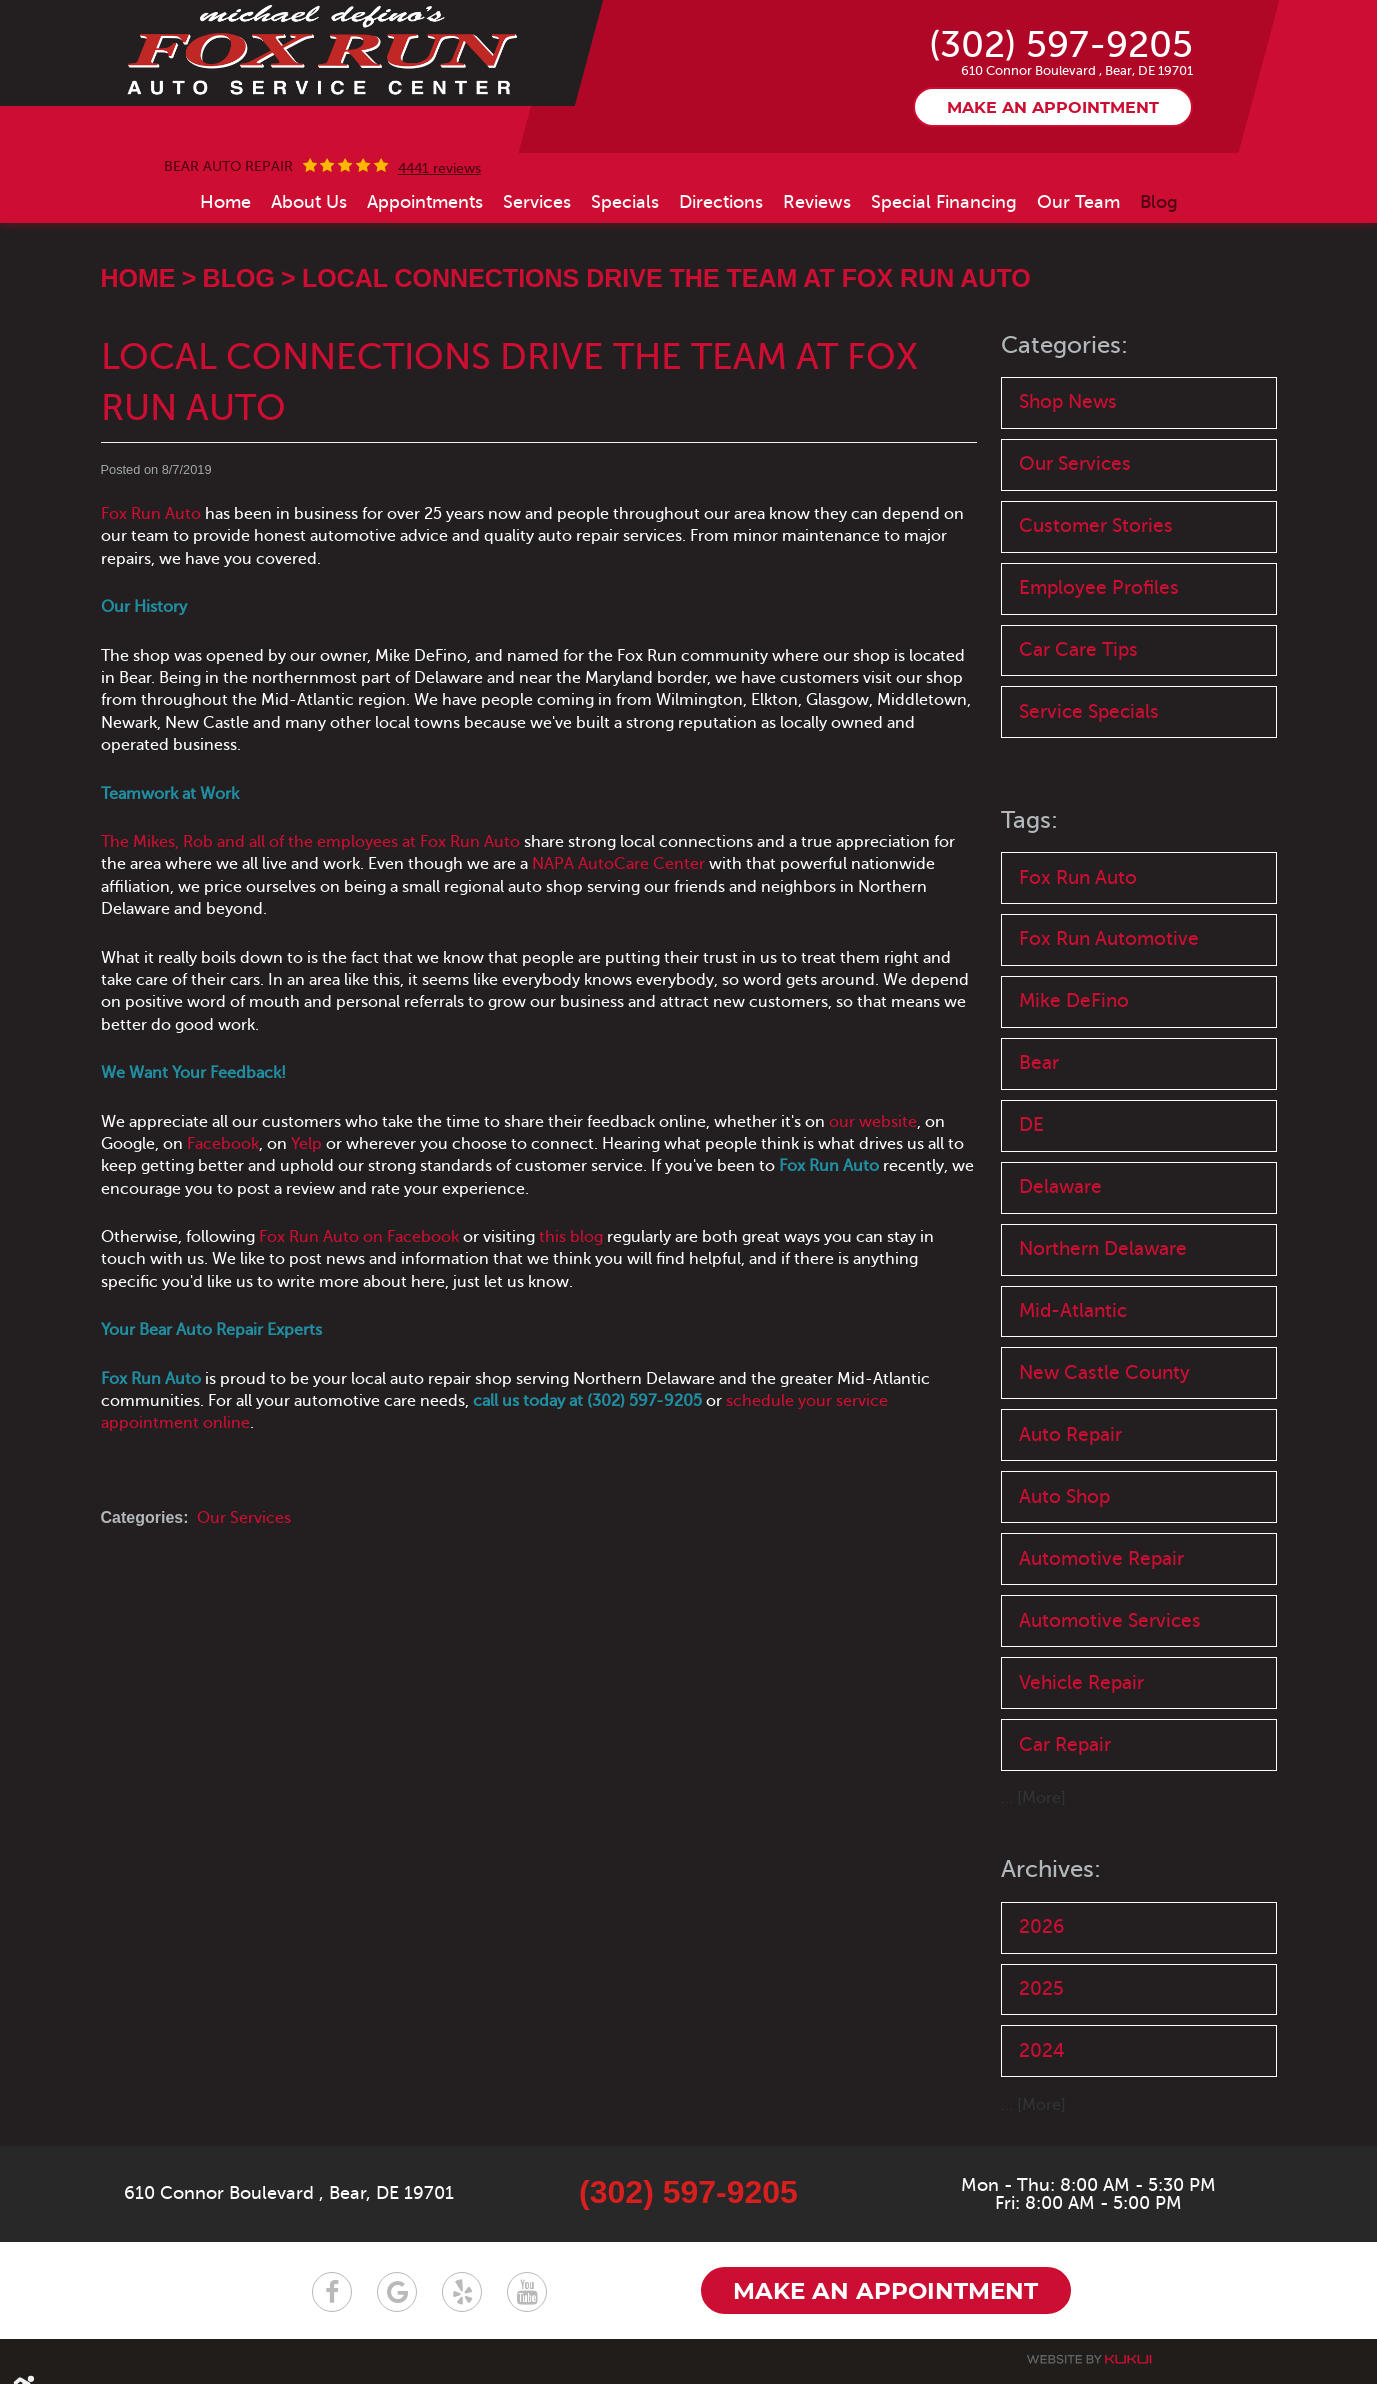 The image size is (1377, 2384). What do you see at coordinates (310, 842) in the screenshot?
I see `The Mikes, Rob and all of the employees at Fox Run Auto` at bounding box center [310, 842].